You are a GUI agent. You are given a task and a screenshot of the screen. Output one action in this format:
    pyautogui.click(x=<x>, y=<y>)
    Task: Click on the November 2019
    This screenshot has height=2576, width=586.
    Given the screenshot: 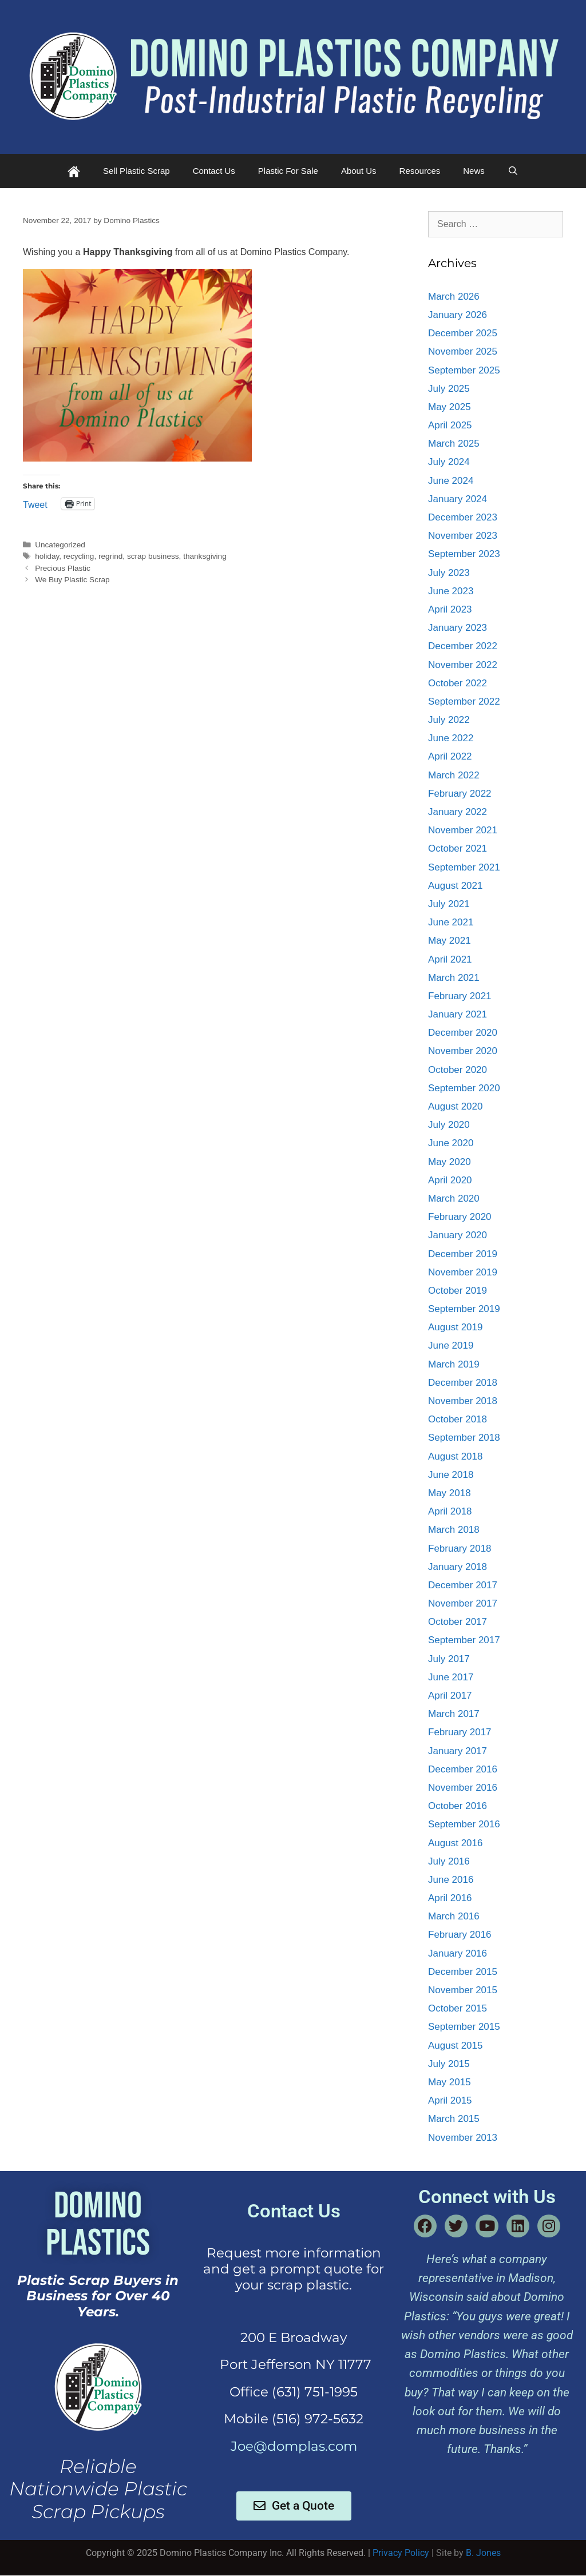 What is the action you would take?
    pyautogui.click(x=462, y=1272)
    